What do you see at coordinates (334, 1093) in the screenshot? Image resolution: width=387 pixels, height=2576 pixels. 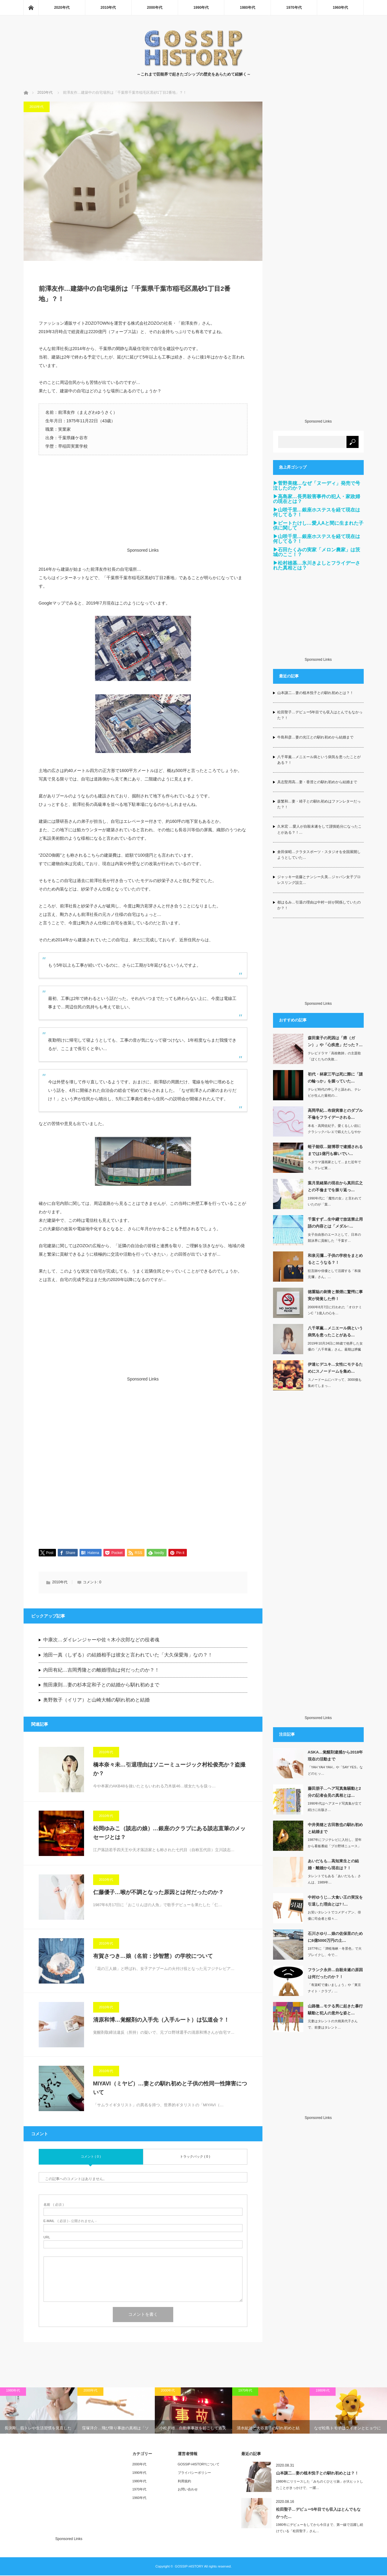 I see `テレビ時代の申し子と謳われ、テレビが生んだ最初の…` at bounding box center [334, 1093].